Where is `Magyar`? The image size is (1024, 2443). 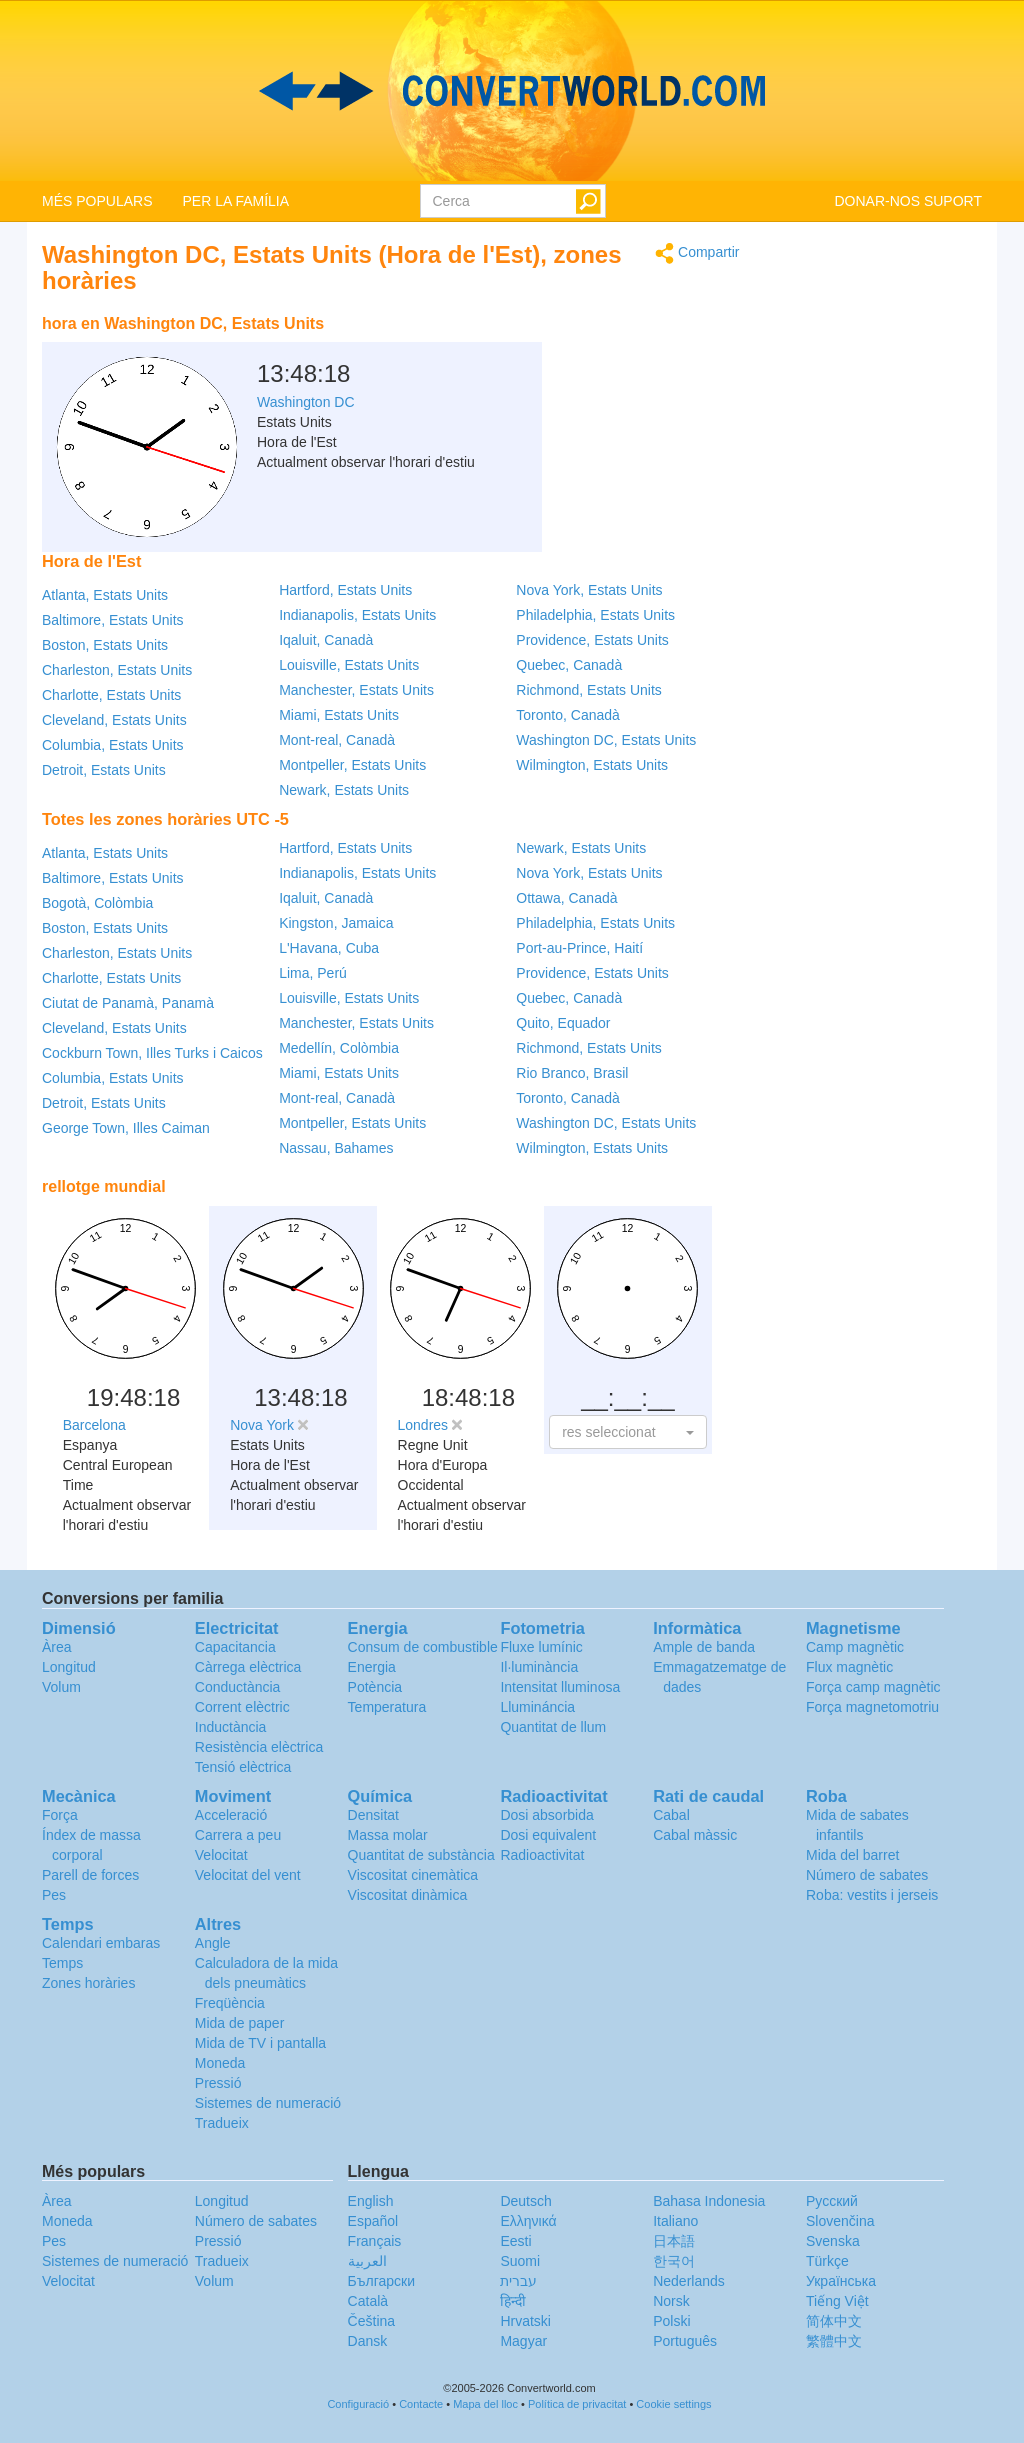
Magyar is located at coordinates (523, 2341).